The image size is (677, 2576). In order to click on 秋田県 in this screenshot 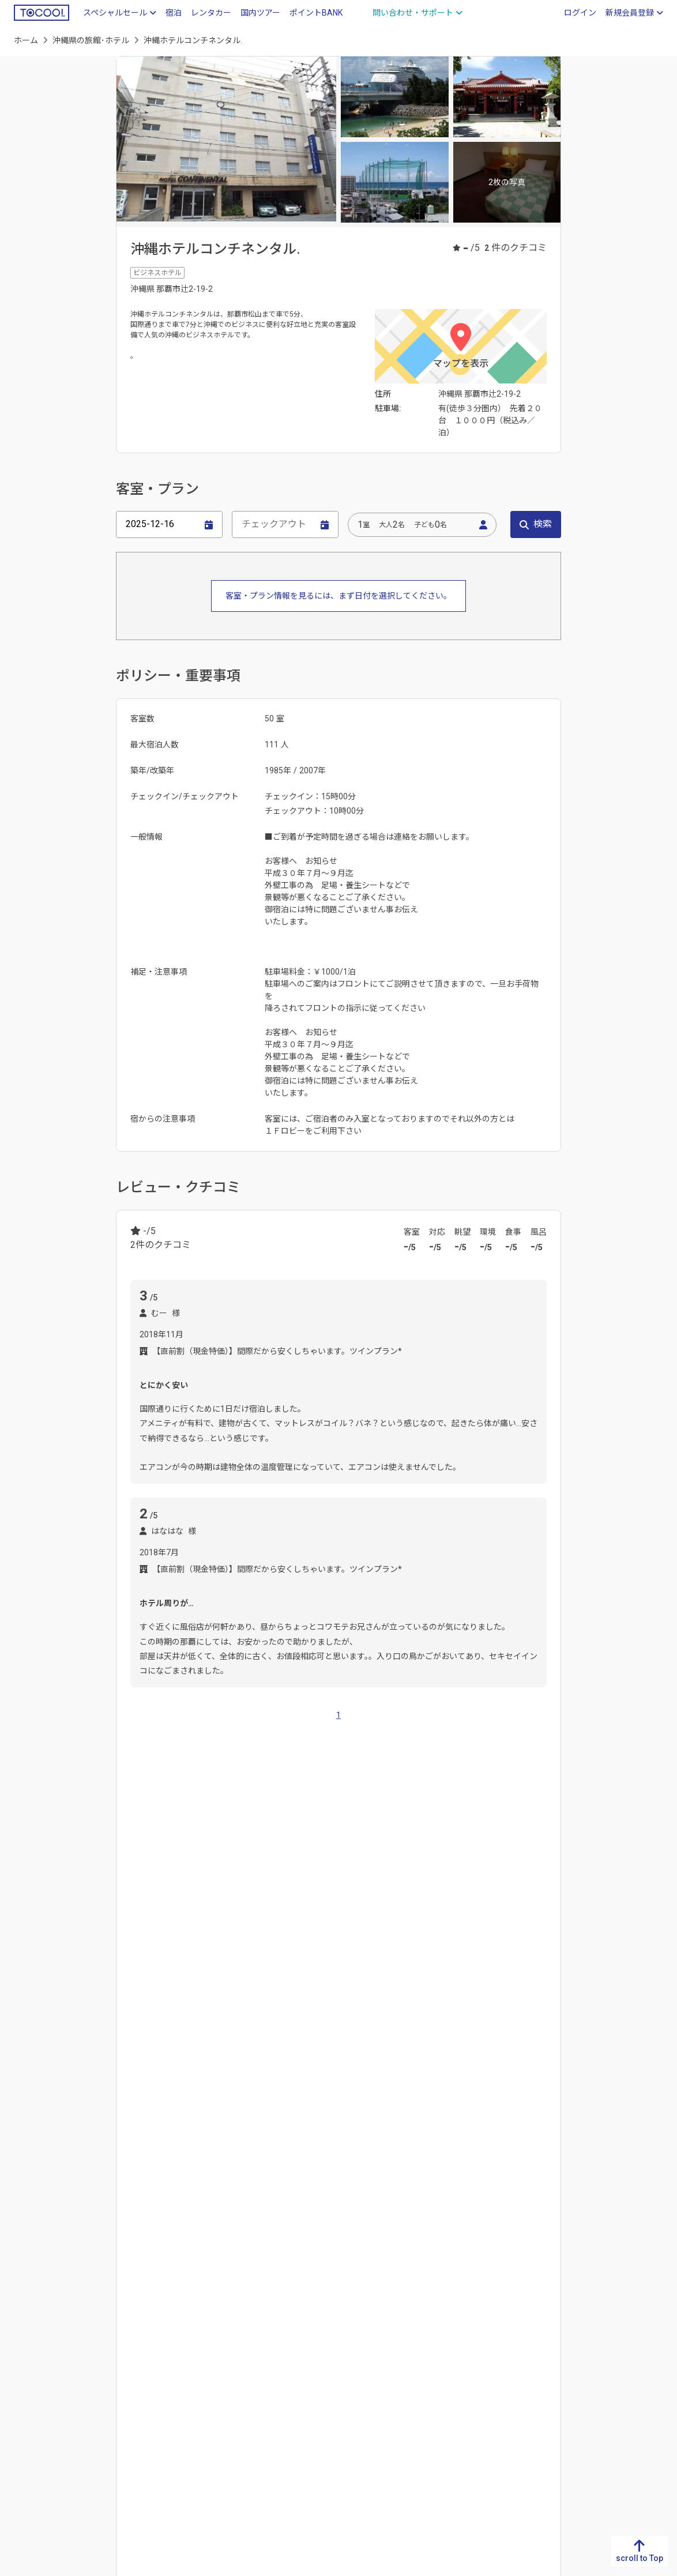, I will do `click(594, 2371)`.